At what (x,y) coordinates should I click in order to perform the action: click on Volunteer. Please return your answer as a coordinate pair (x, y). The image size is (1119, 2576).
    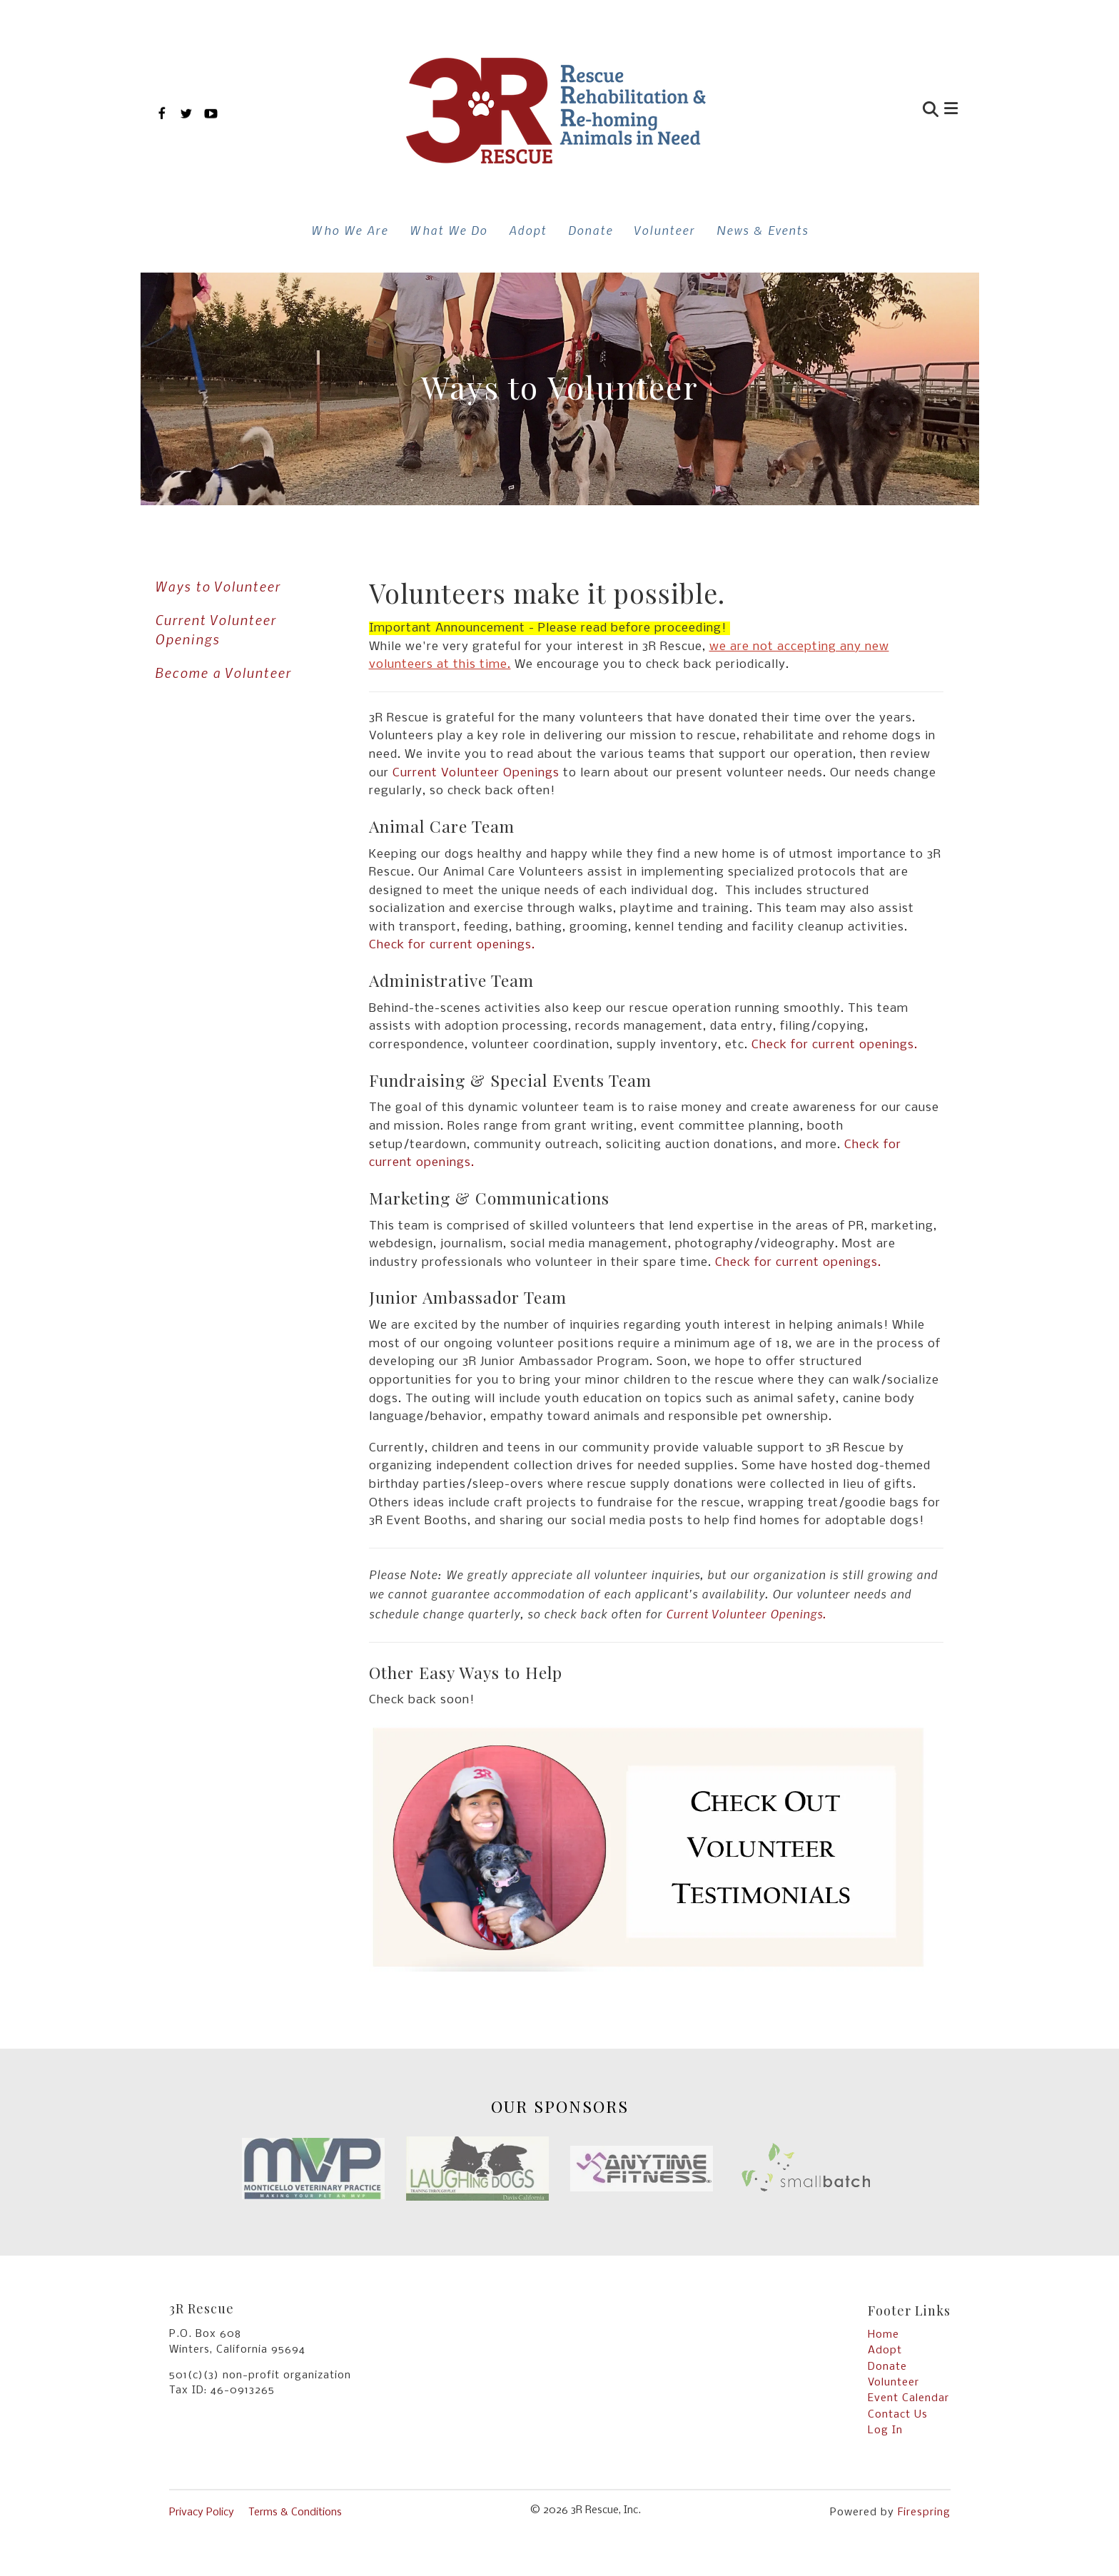
    Looking at the image, I should click on (664, 230).